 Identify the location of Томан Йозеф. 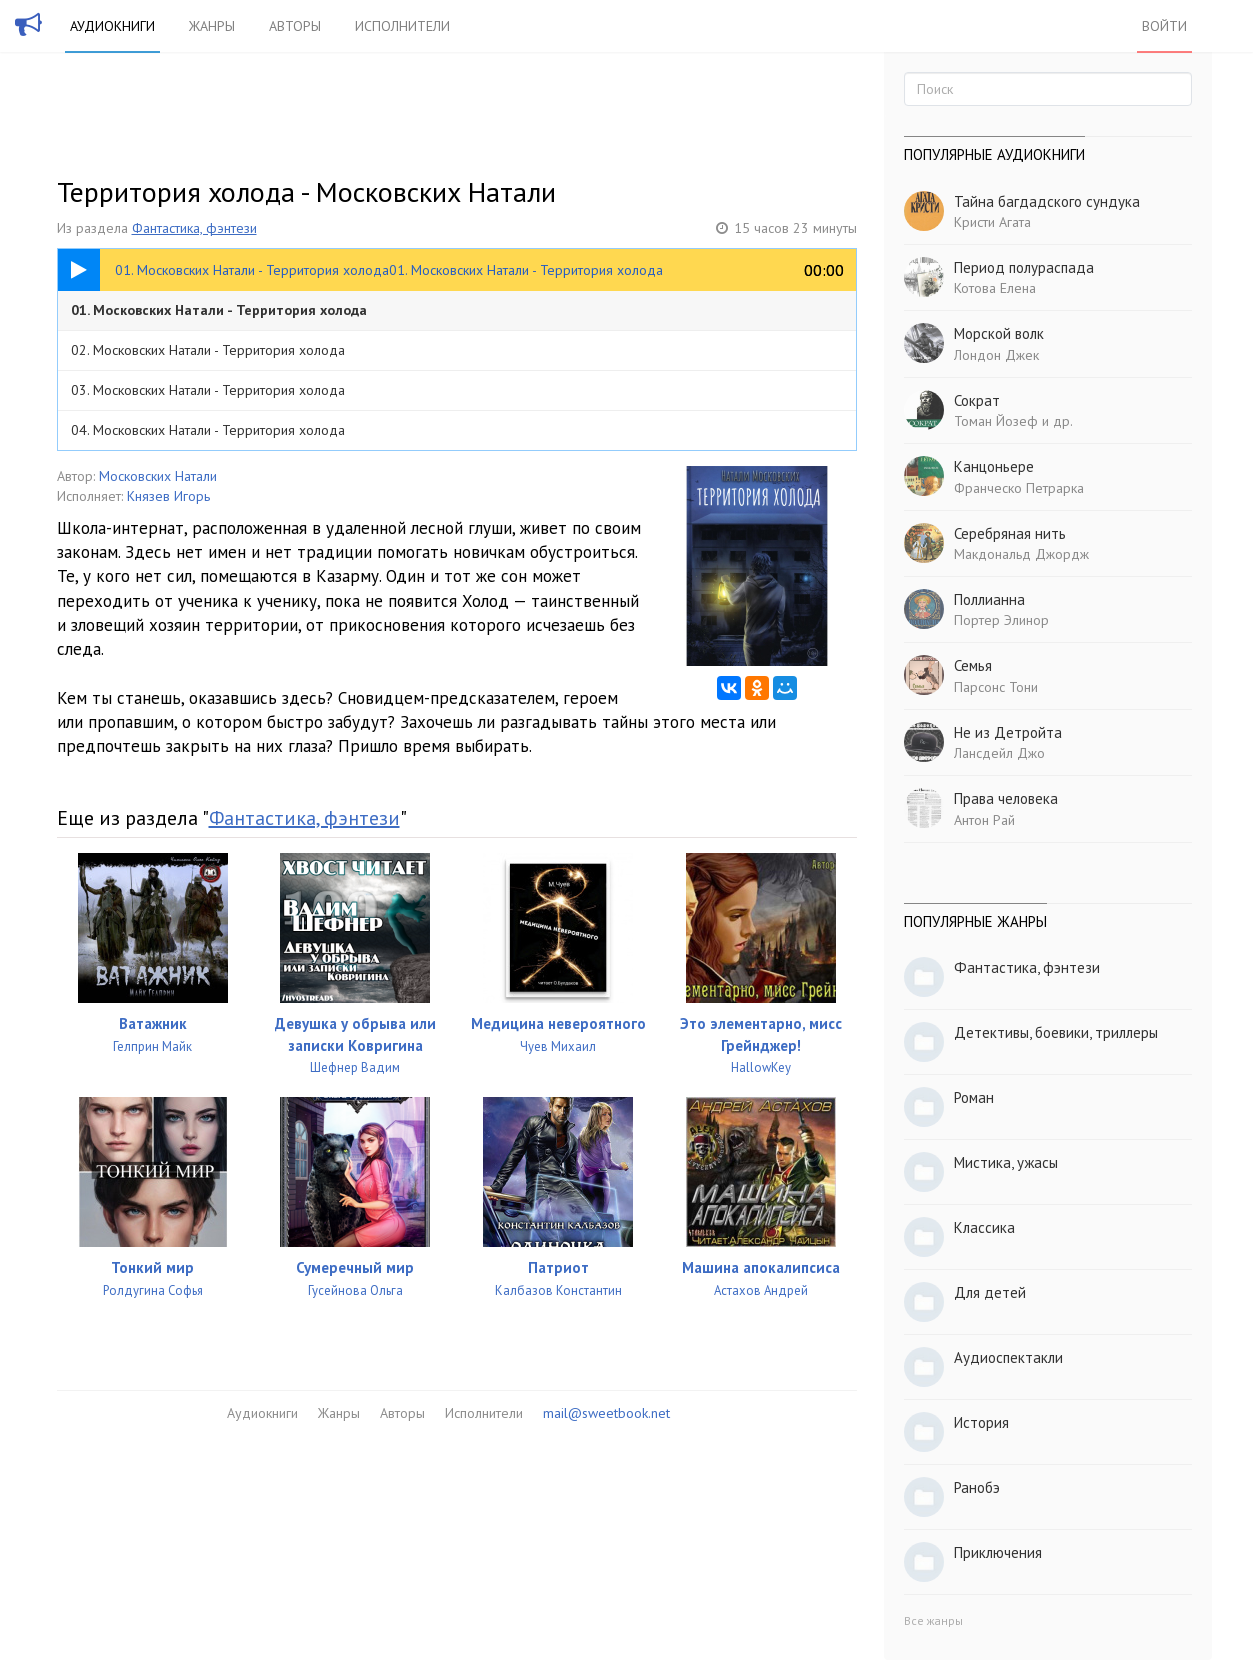
(996, 421).